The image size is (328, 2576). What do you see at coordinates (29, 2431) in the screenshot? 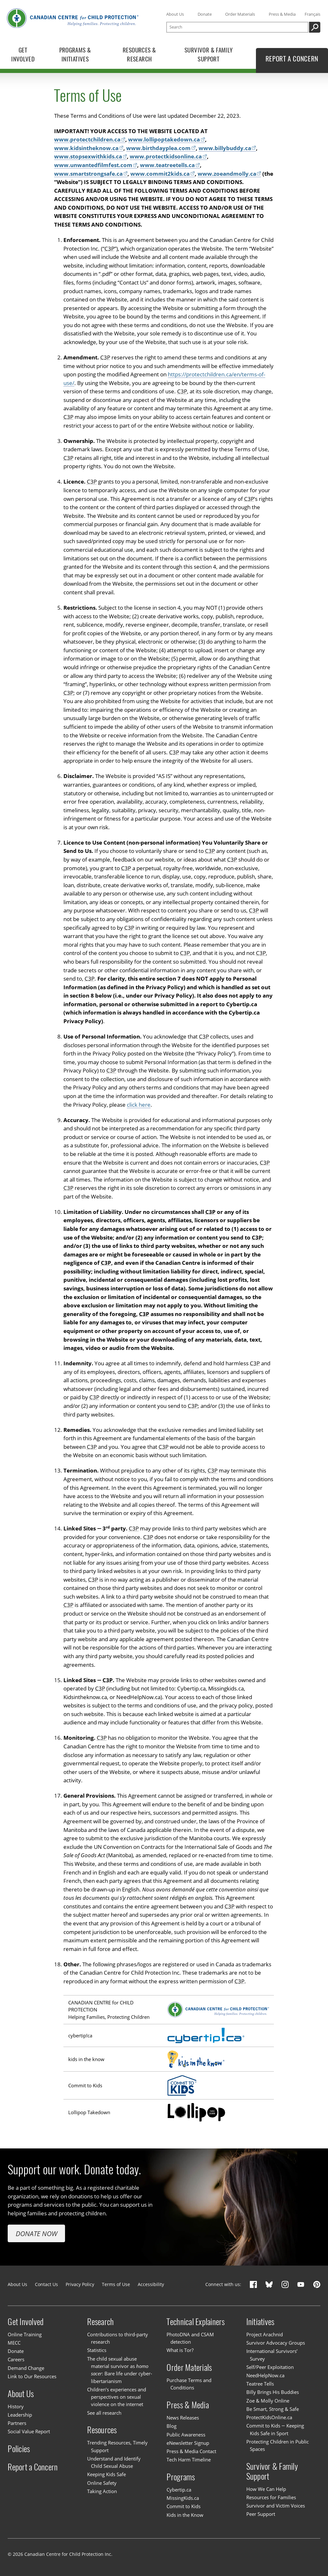
I see `Social Value Report` at bounding box center [29, 2431].